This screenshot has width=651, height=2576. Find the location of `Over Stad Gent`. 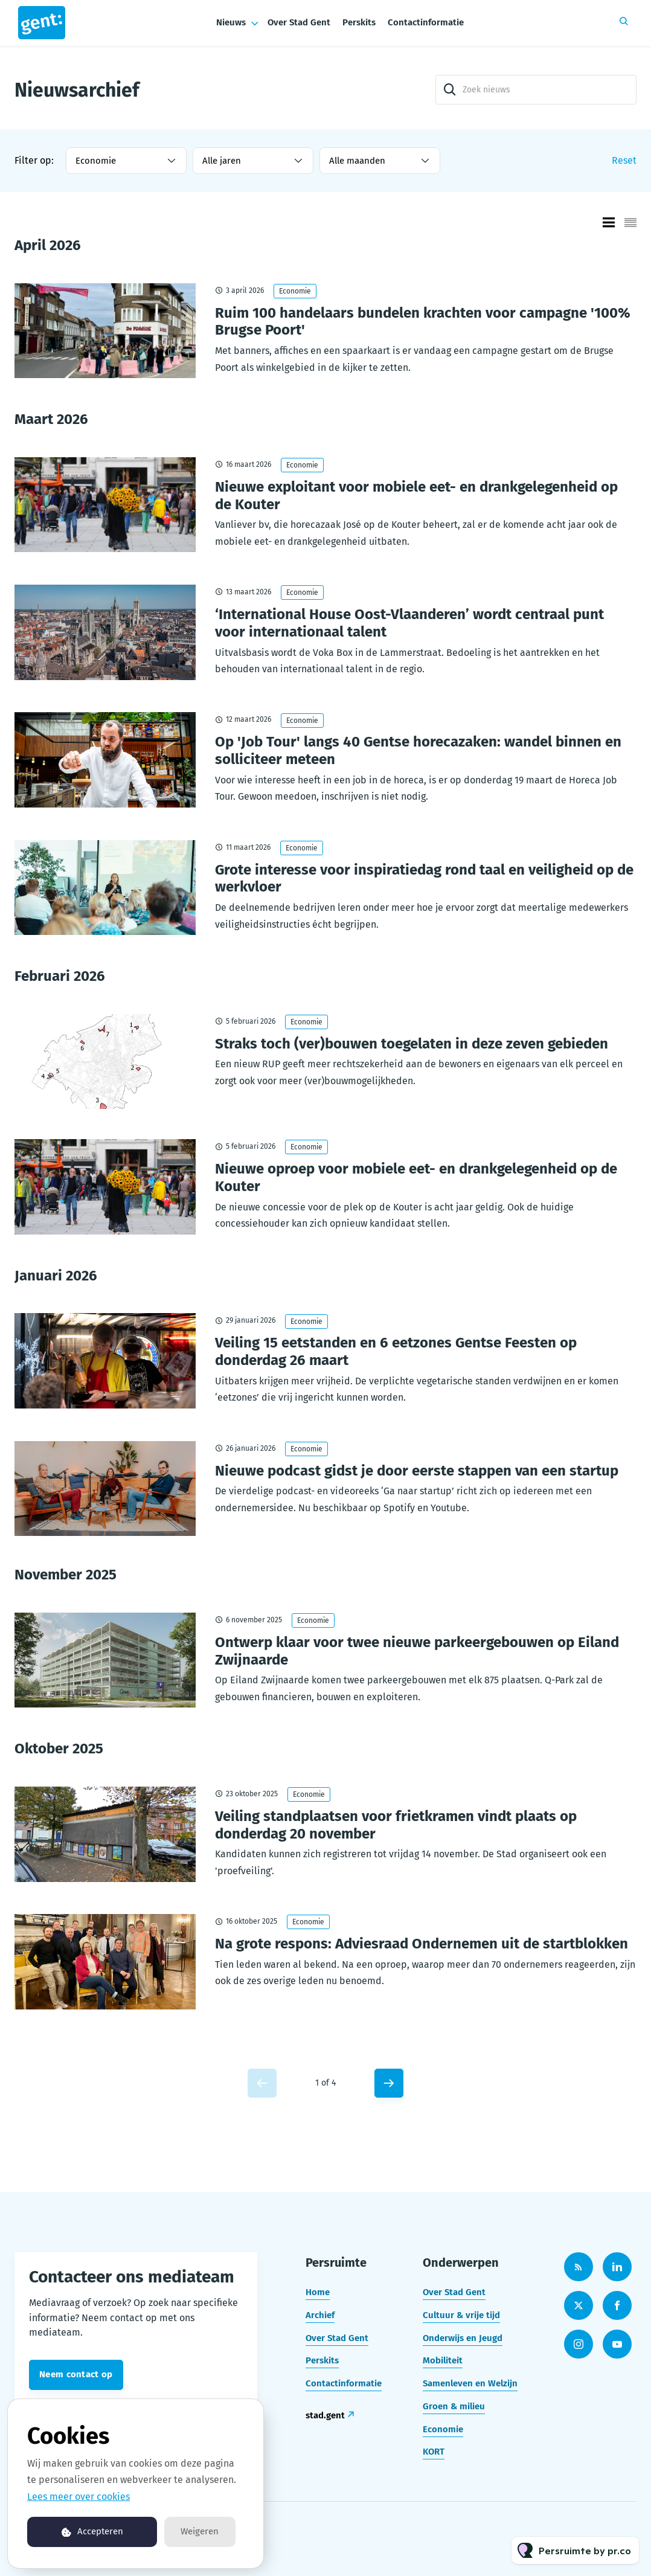

Over Stad Gent is located at coordinates (299, 22).